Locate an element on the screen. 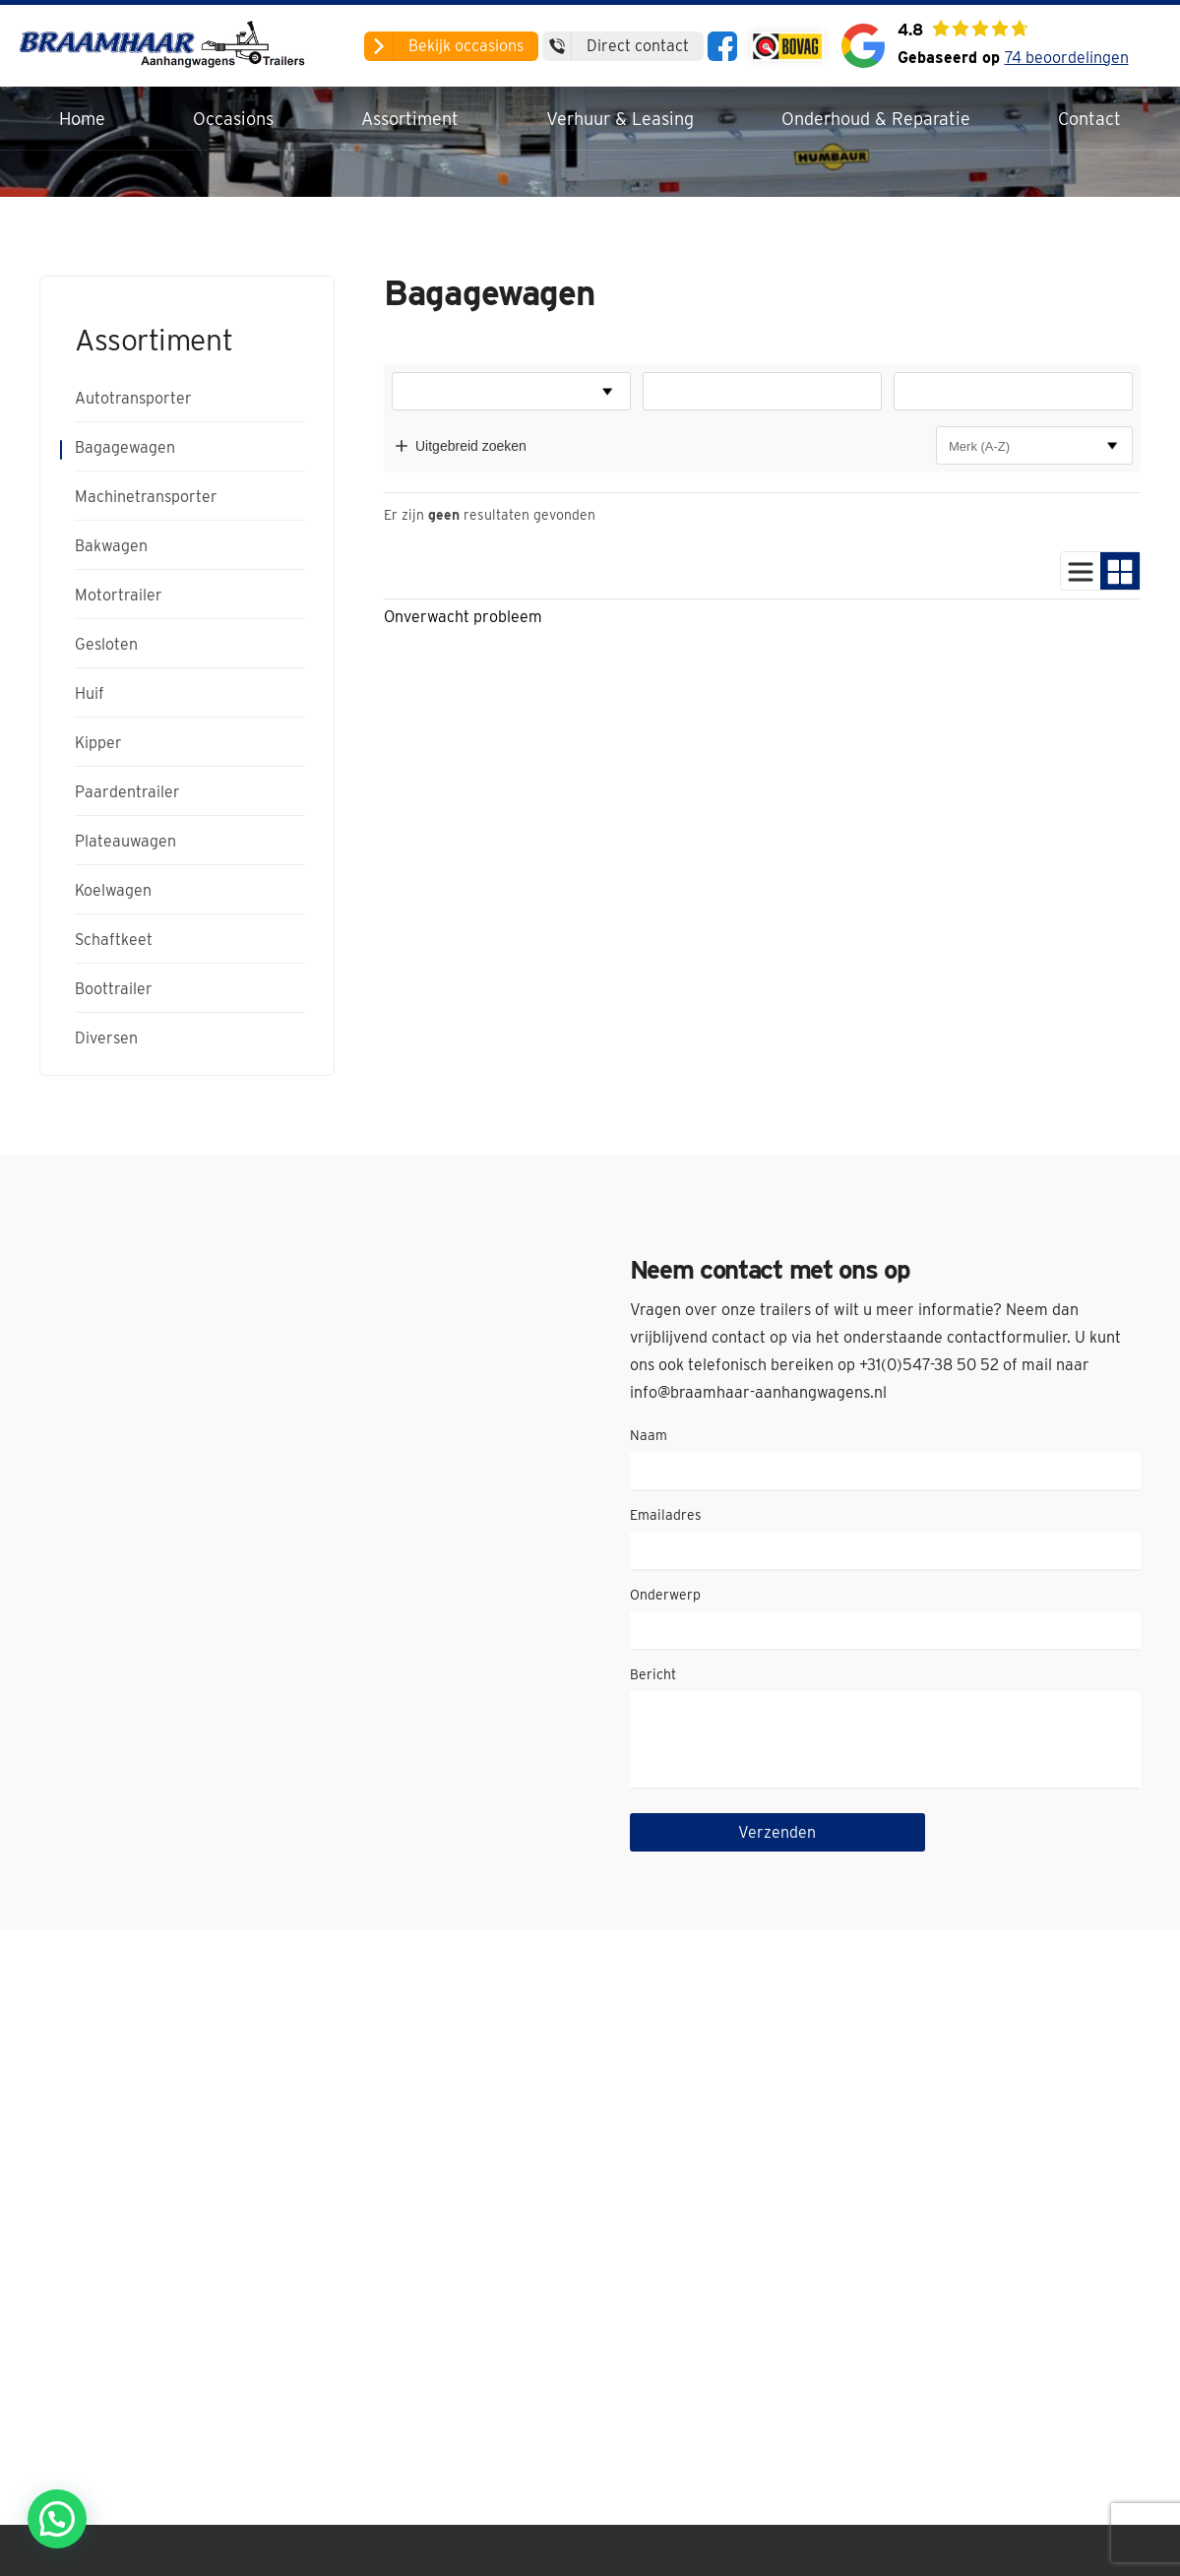 Image resolution: width=1180 pixels, height=2576 pixels. Assortiment is located at coordinates (410, 118).